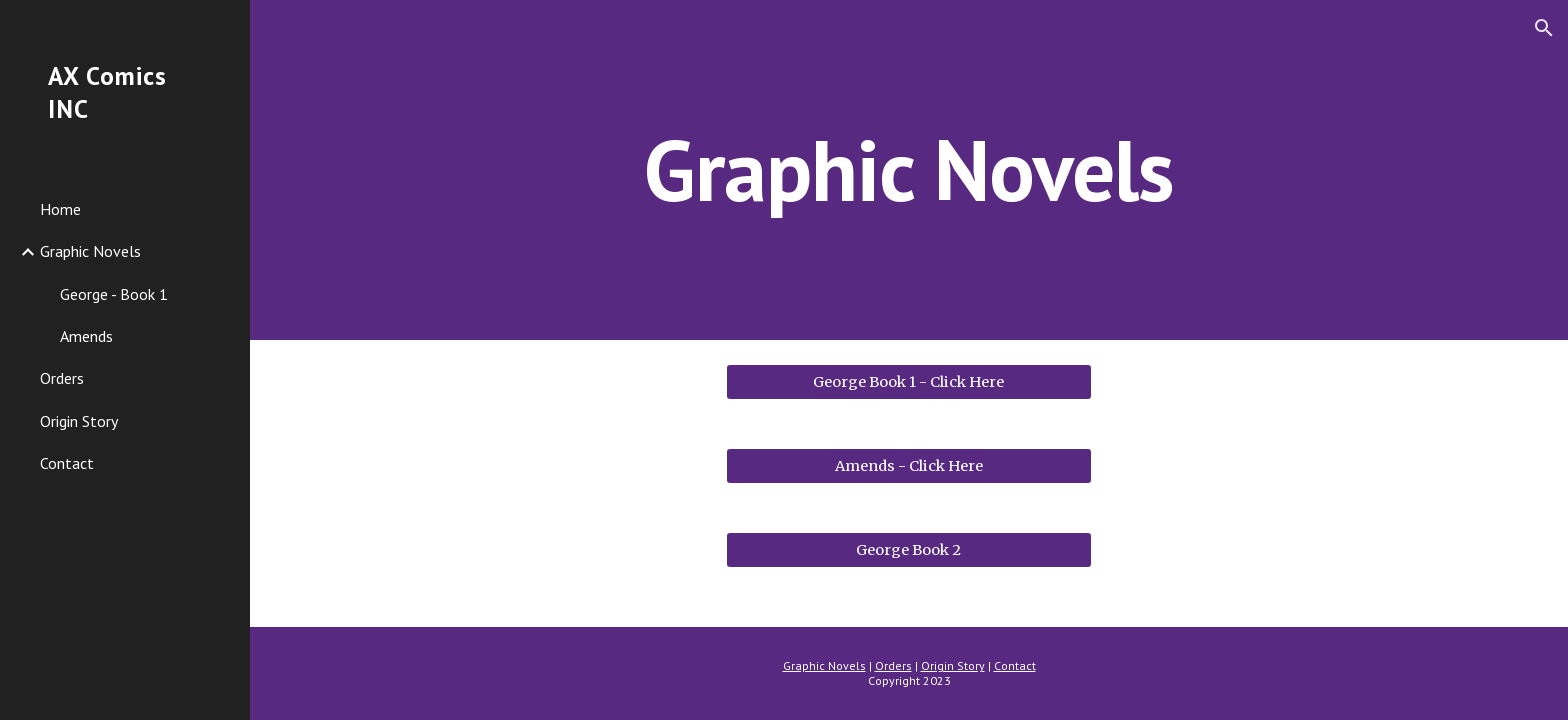 The height and width of the screenshot is (720, 1568). Describe the element at coordinates (90, 251) in the screenshot. I see `Graphic Novels [link]` at that location.